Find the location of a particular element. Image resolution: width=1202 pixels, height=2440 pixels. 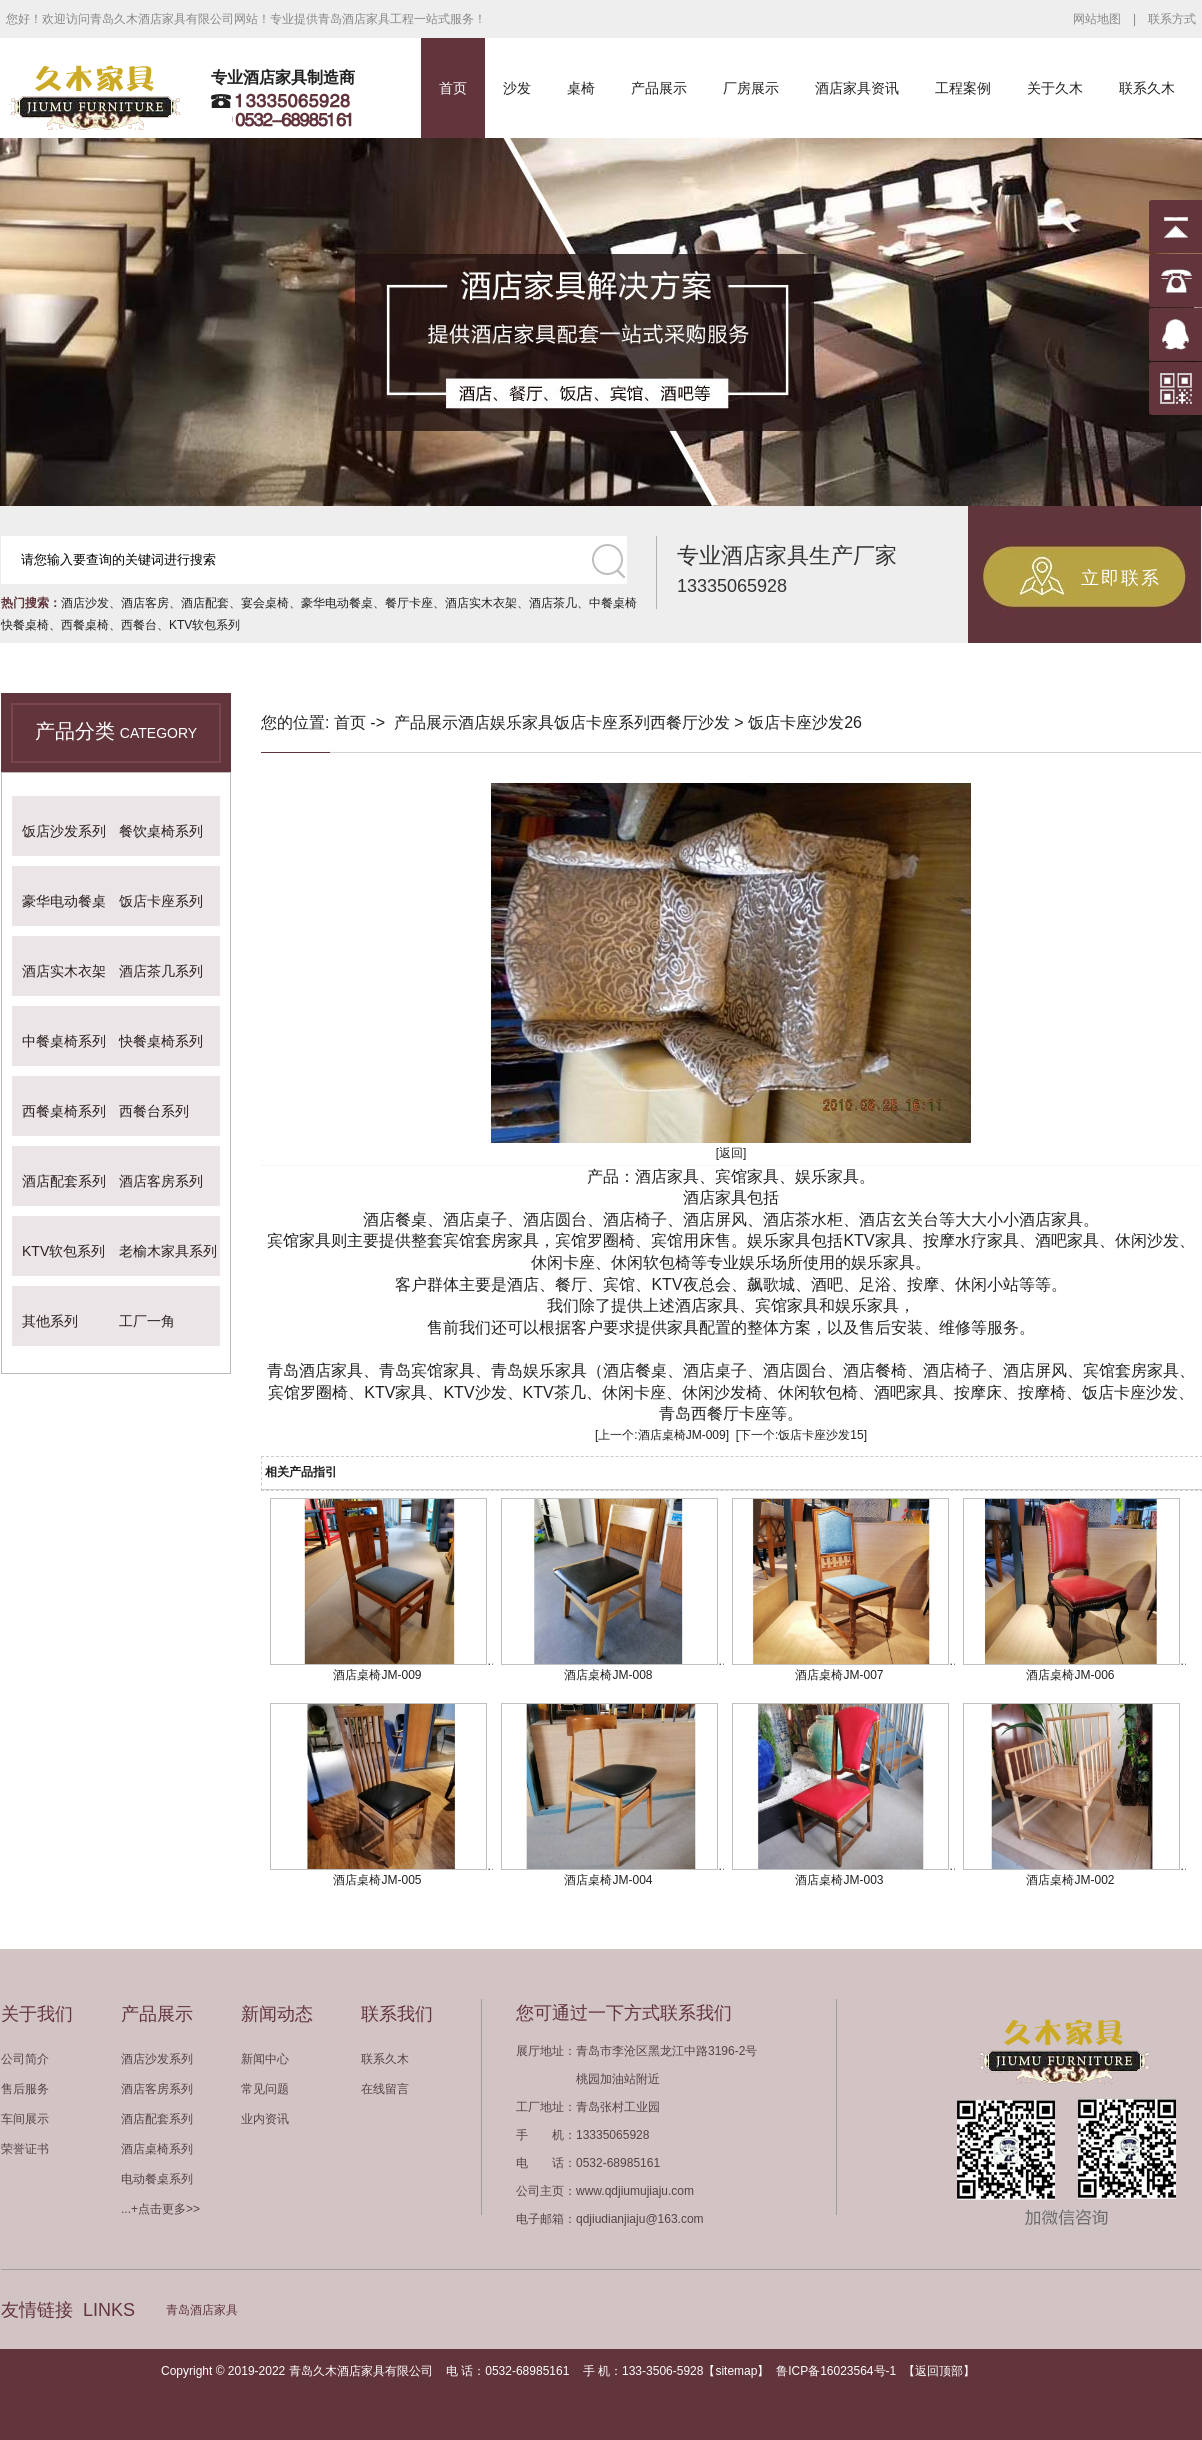

餐饮桌椅系列 is located at coordinates (161, 831).